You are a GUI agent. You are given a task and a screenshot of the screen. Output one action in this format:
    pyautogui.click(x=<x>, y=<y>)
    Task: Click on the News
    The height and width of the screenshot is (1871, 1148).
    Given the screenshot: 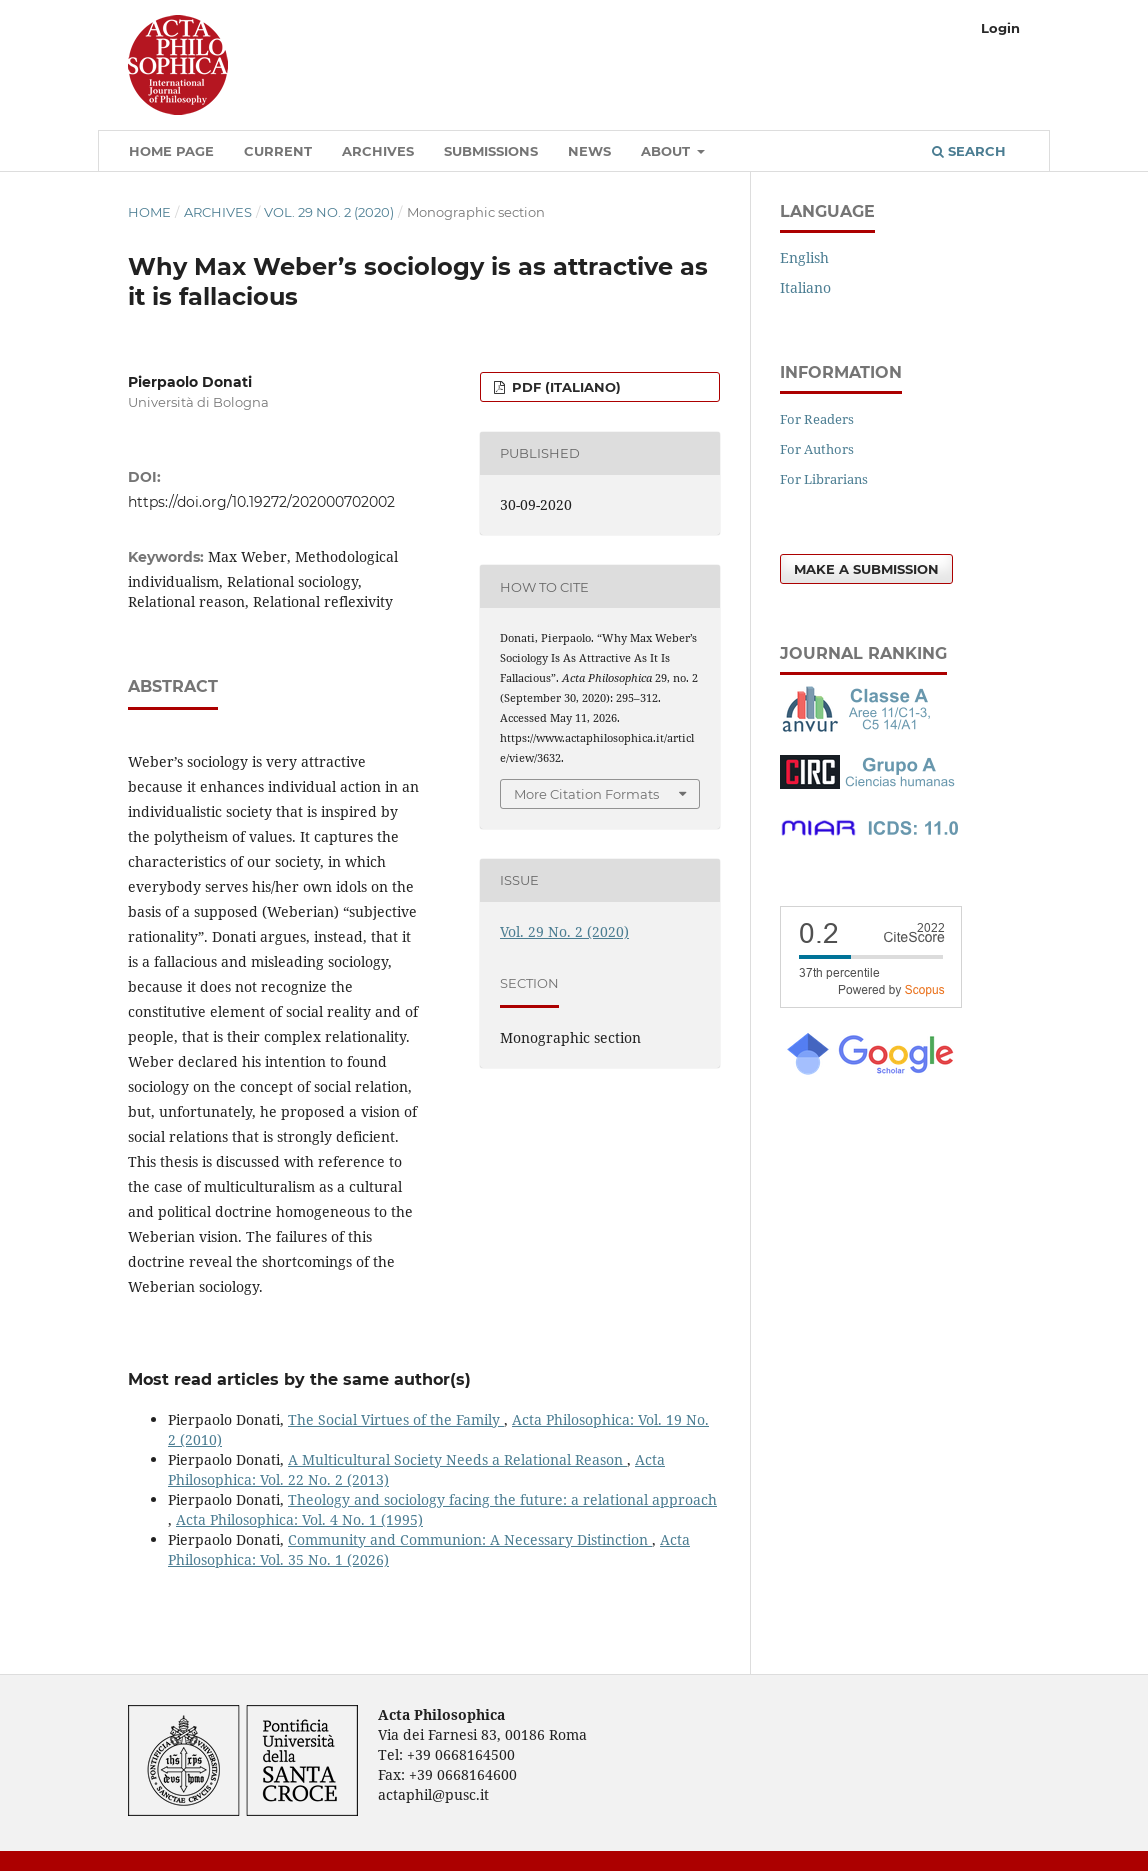 What is the action you would take?
    pyautogui.click(x=589, y=151)
    